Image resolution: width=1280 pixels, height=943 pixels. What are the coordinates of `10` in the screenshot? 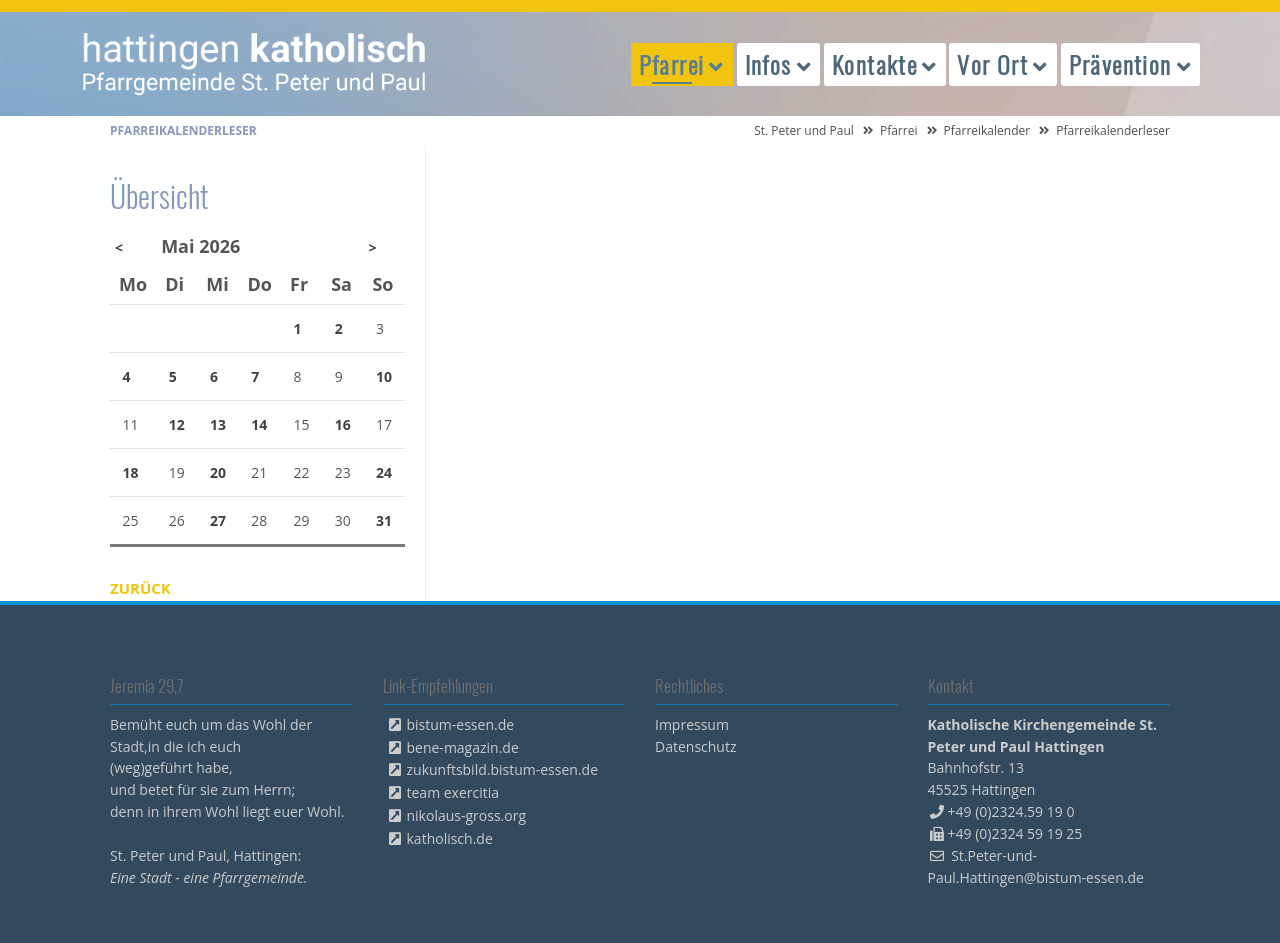 It's located at (384, 376).